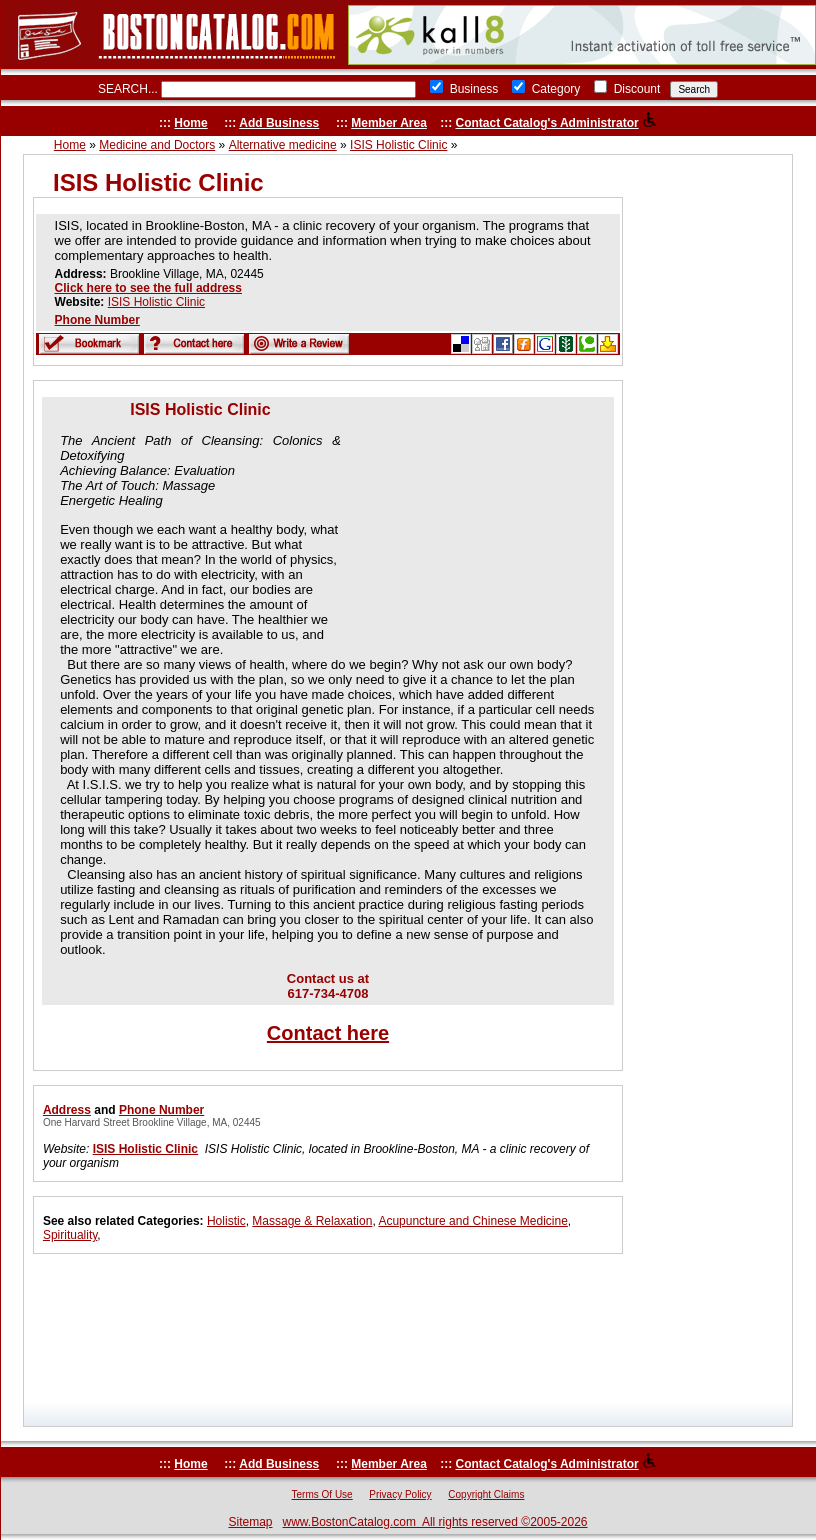 This screenshot has height=1540, width=816. What do you see at coordinates (472, 1221) in the screenshot?
I see `Acupuncture and Chinese Medicine` at bounding box center [472, 1221].